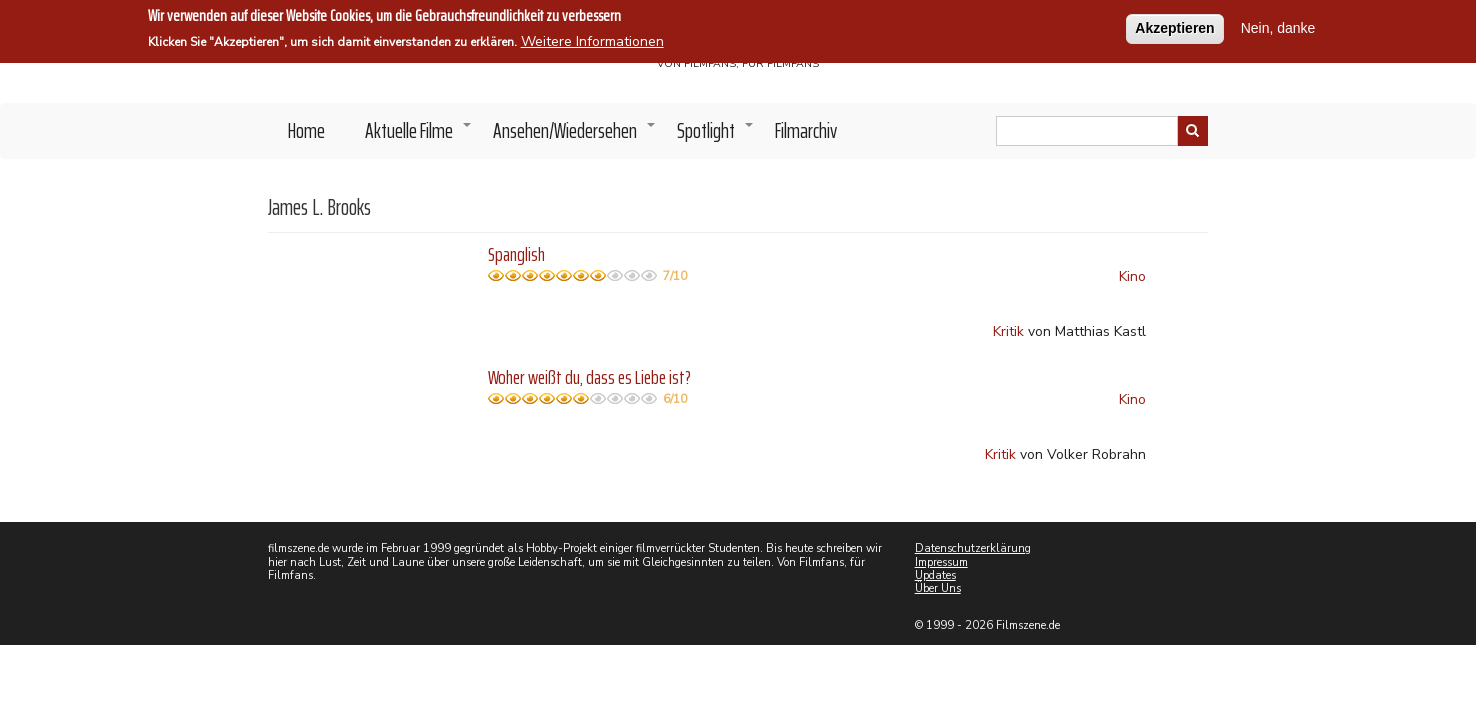 The width and height of the screenshot is (1476, 720). What do you see at coordinates (935, 575) in the screenshot?
I see `Updates` at bounding box center [935, 575].